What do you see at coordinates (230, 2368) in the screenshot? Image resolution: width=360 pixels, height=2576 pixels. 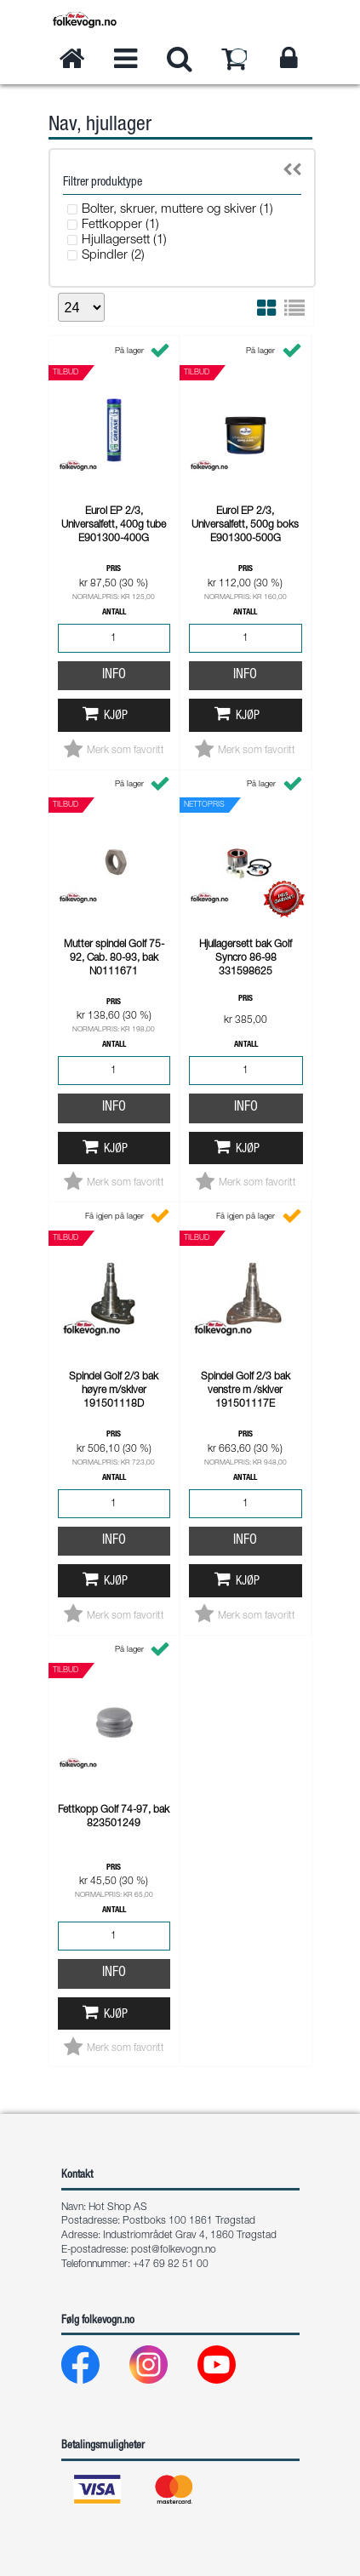 I see `[Youtube]` at bounding box center [230, 2368].